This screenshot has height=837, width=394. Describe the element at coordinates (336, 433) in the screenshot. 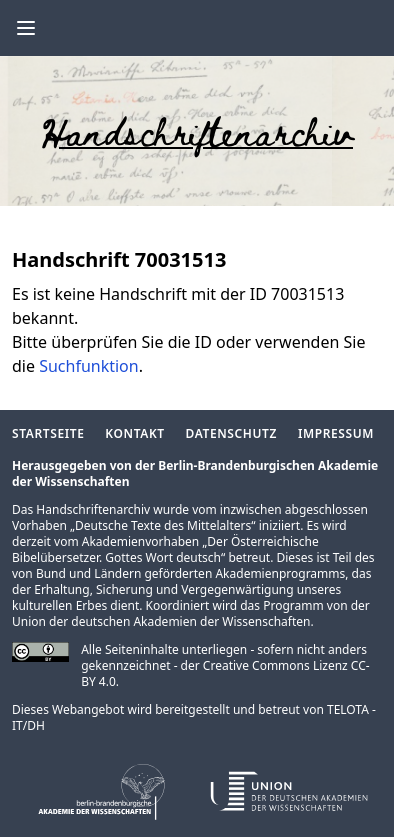

I see `Impressum` at that location.